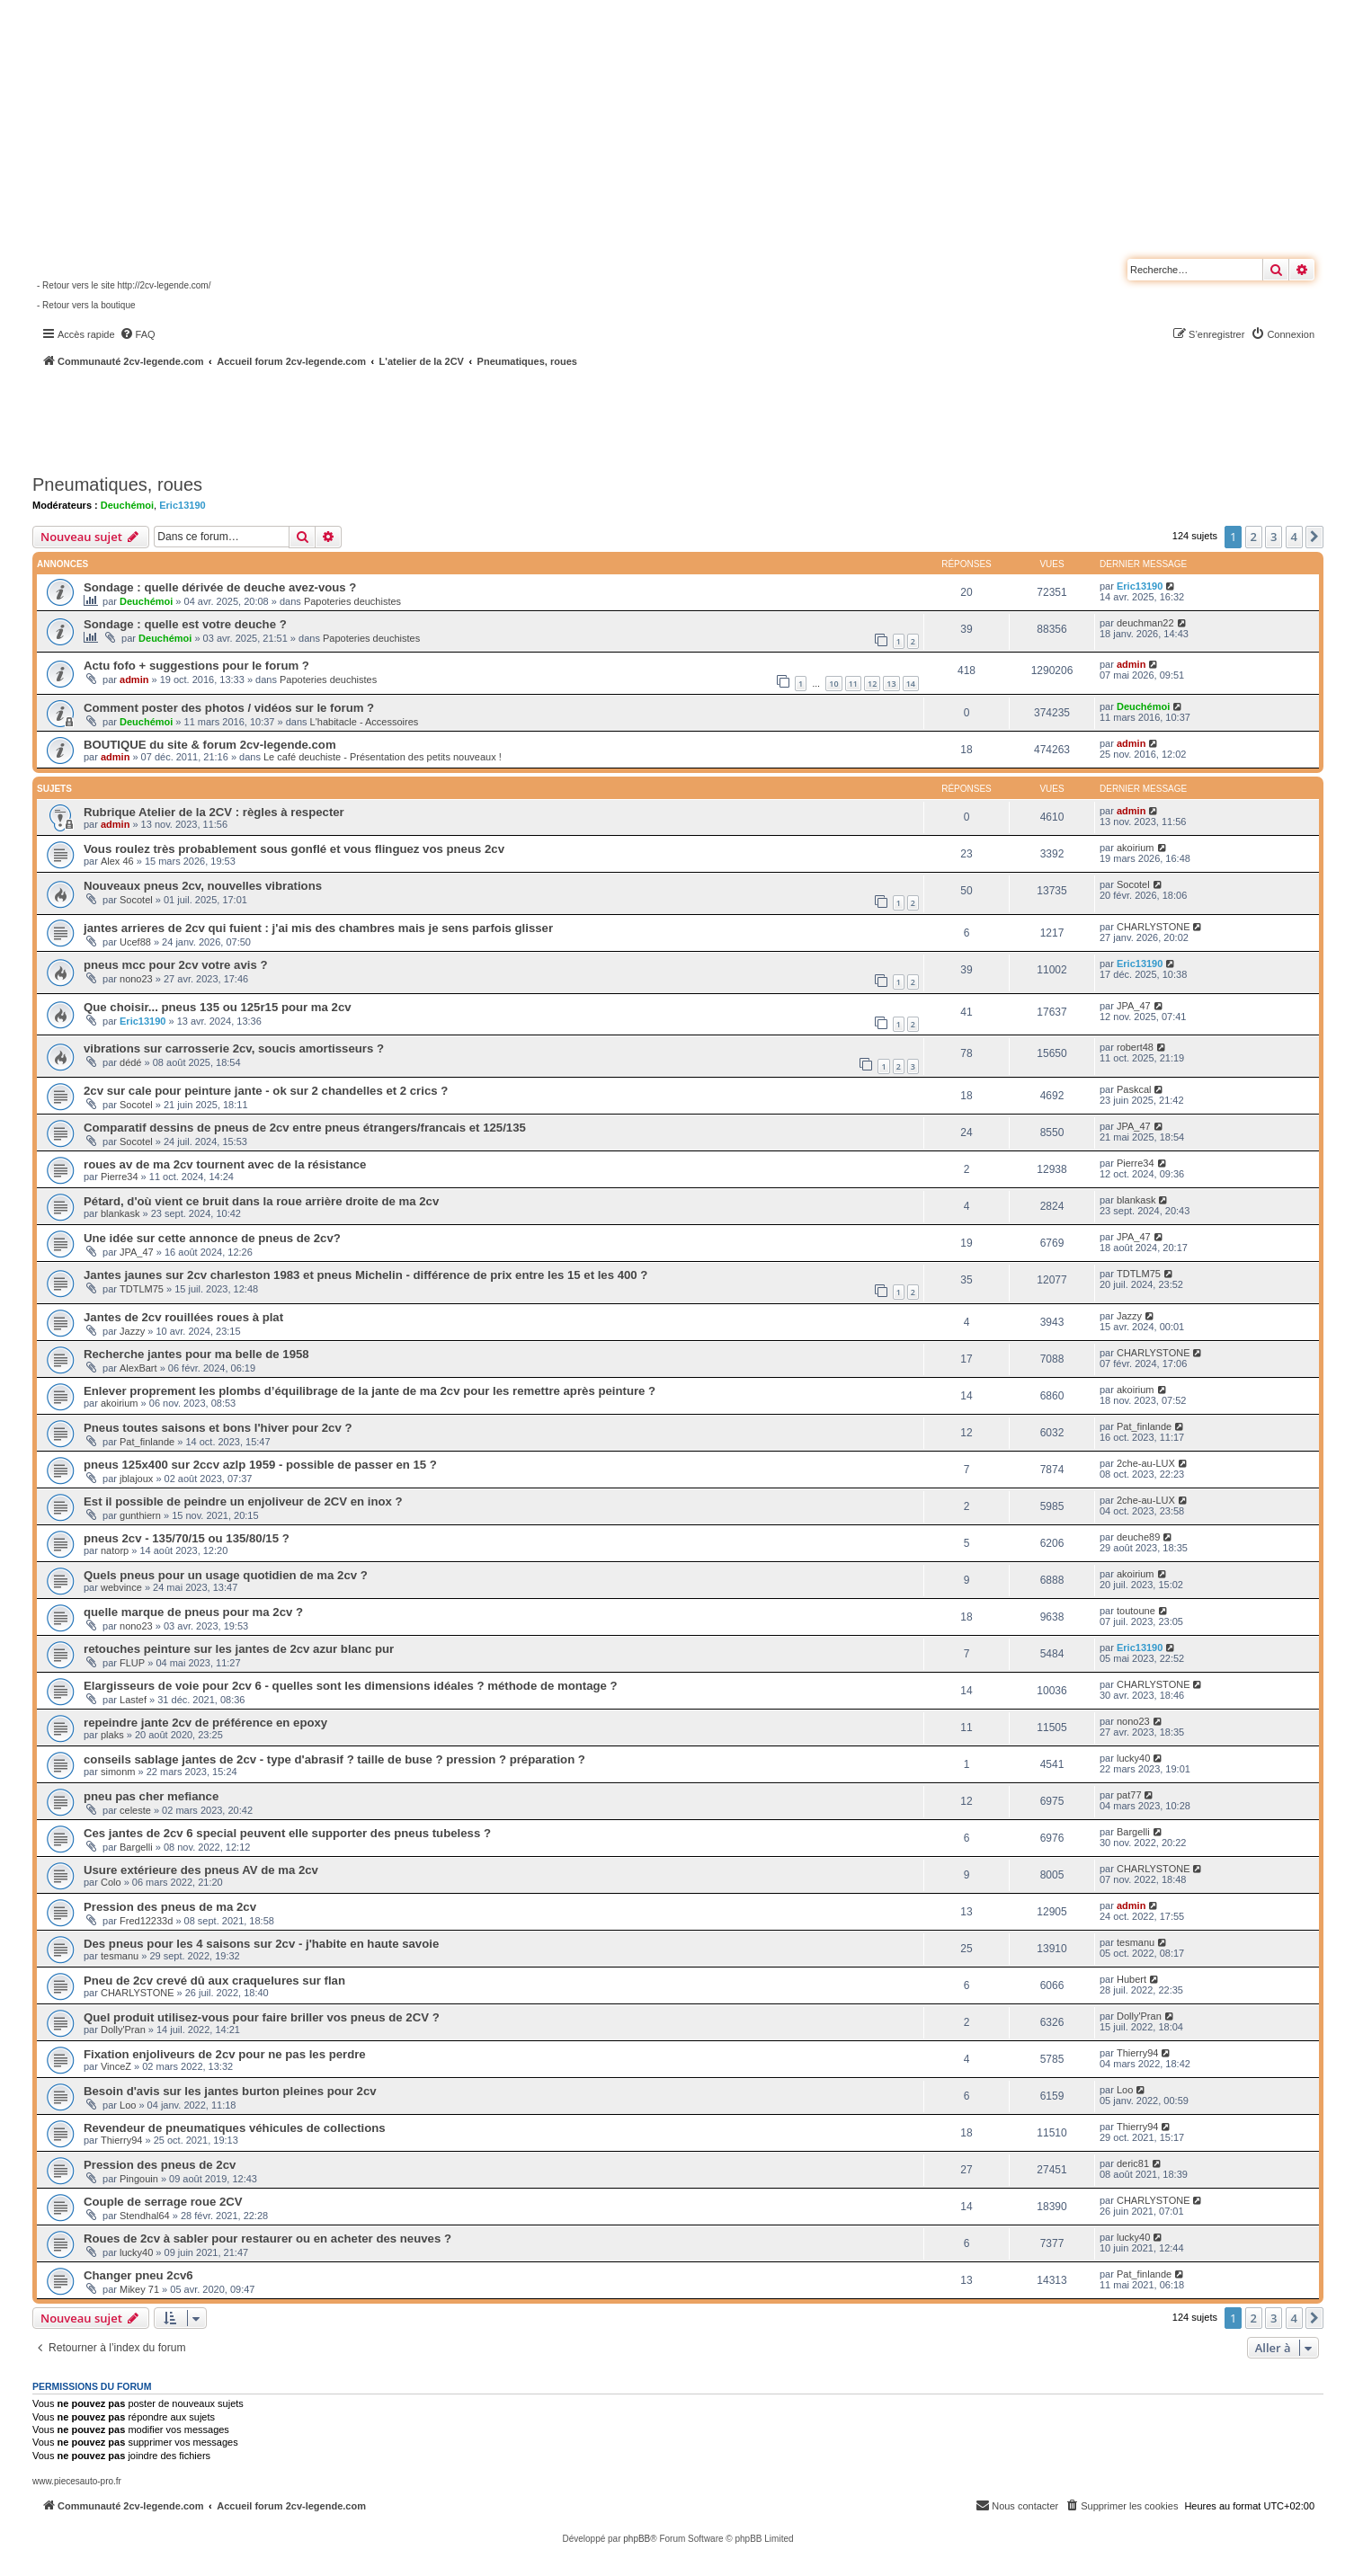  What do you see at coordinates (187, 1538) in the screenshot?
I see `pneus 2cv - 135/70/15 ou 135/80/15 ?` at bounding box center [187, 1538].